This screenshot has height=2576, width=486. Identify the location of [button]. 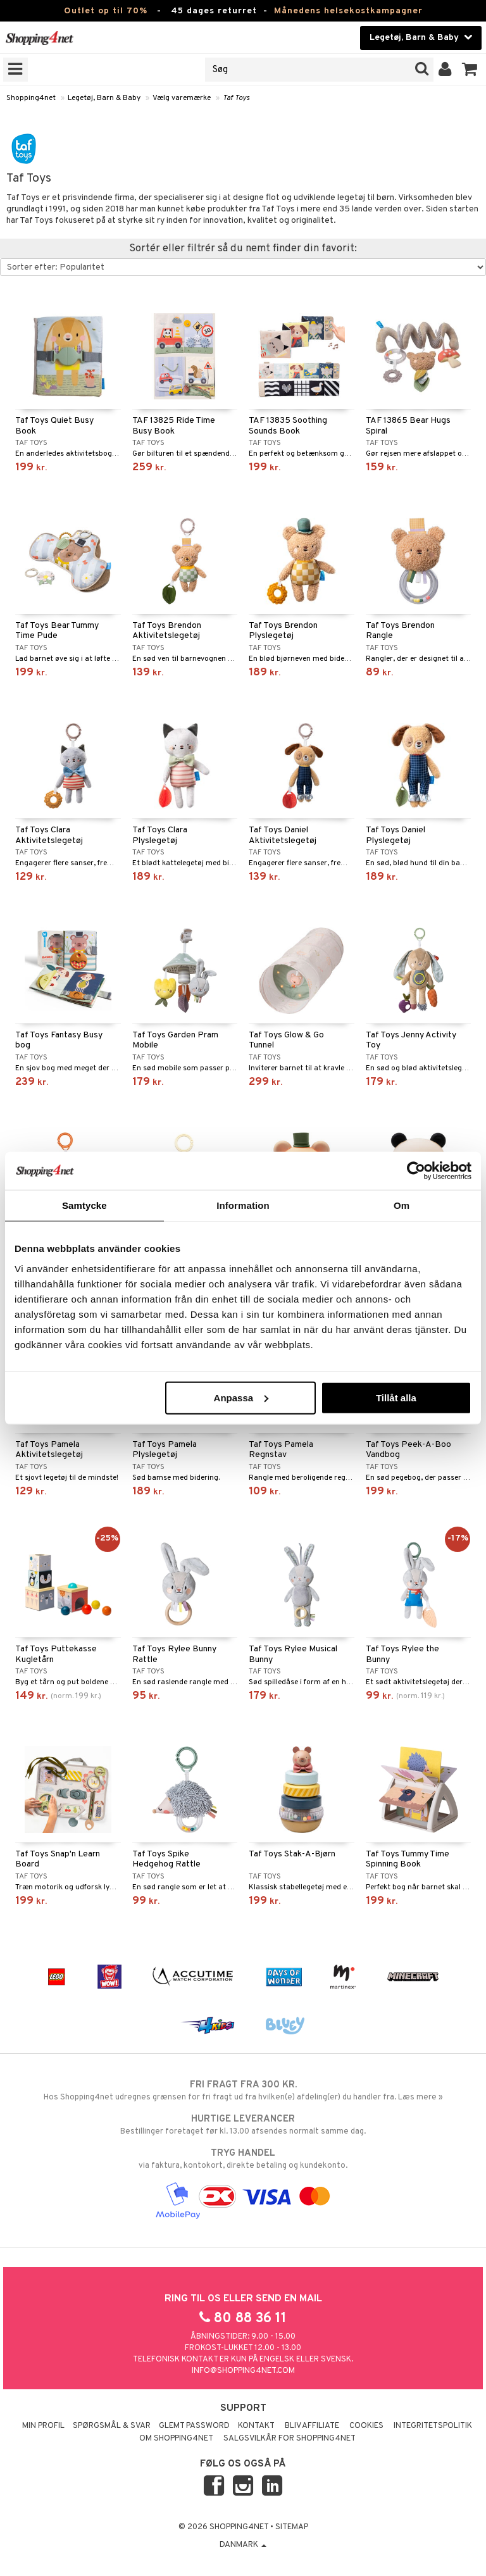
(470, 70).